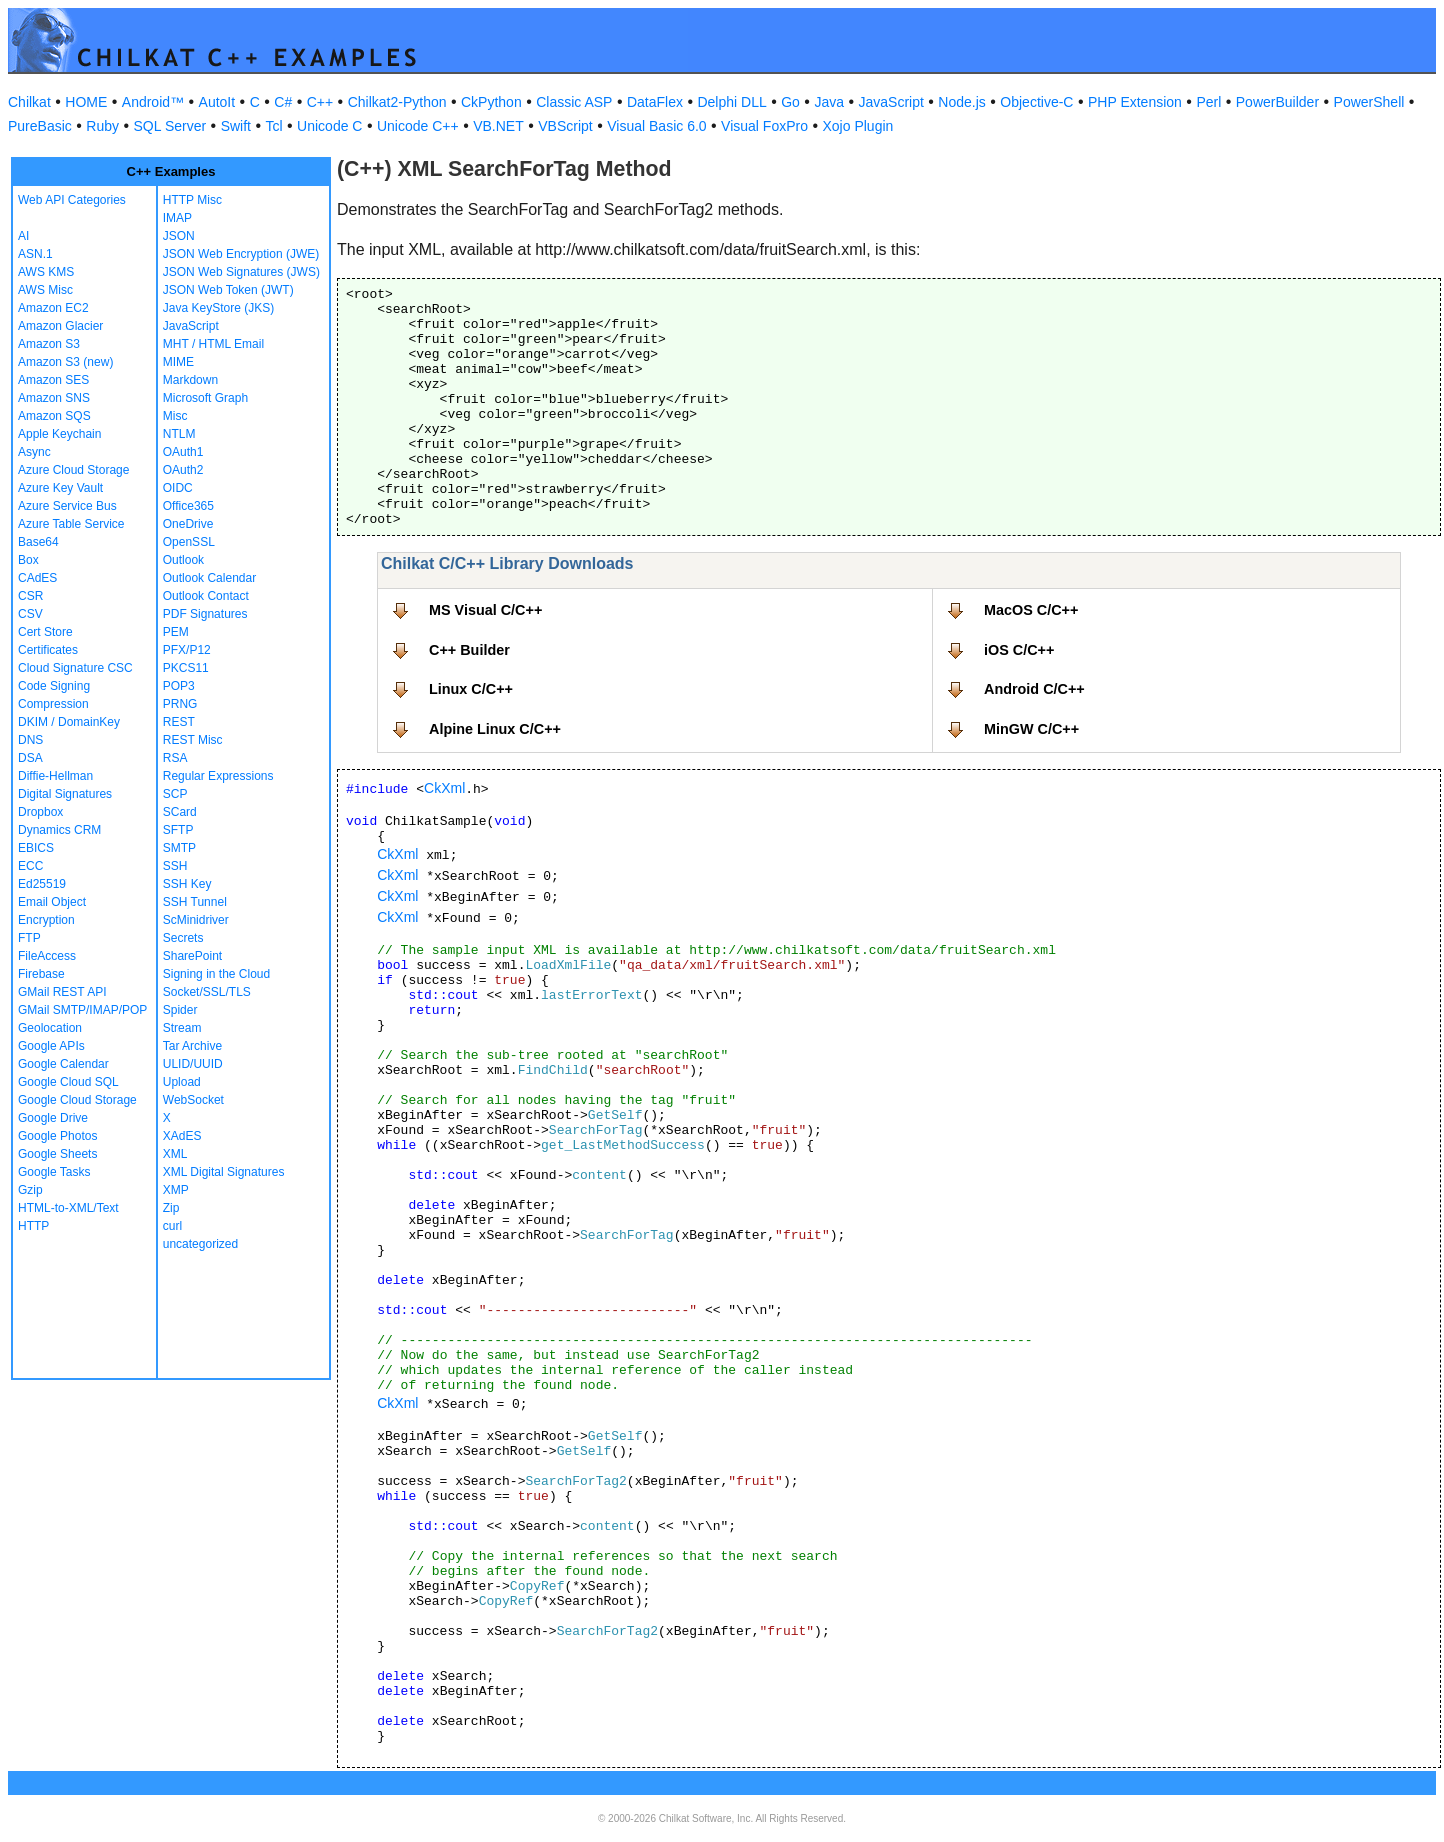  Describe the element at coordinates (397, 102) in the screenshot. I see `Chilkat2-Python` at that location.